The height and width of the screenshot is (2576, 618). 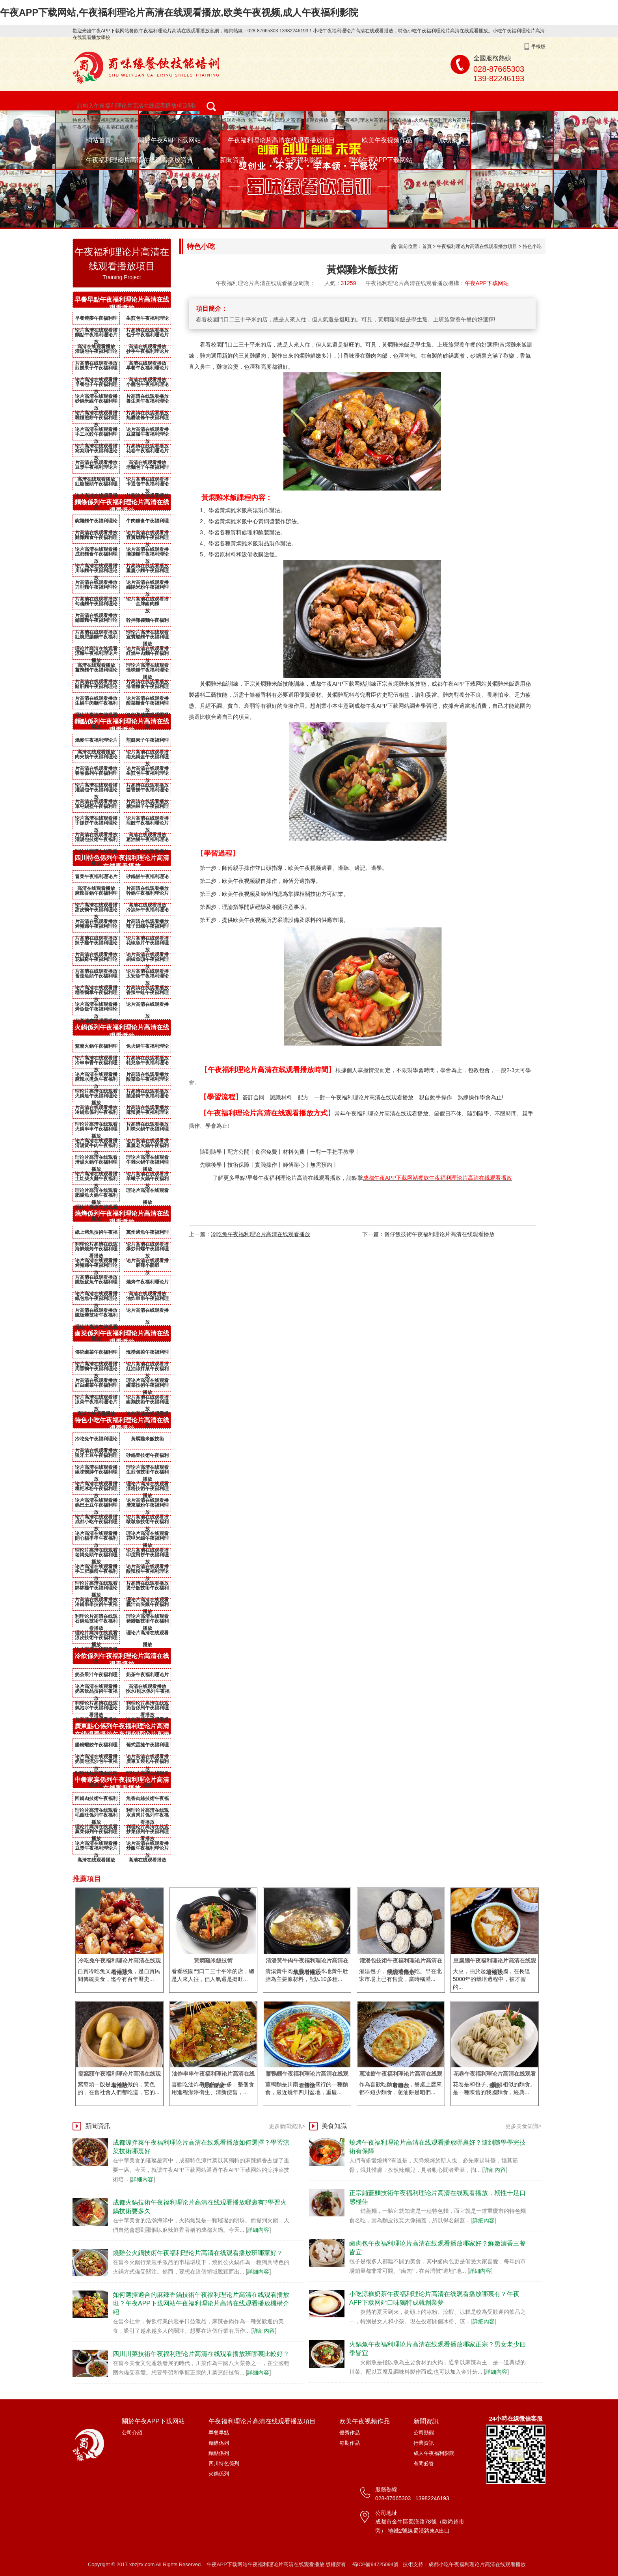 What do you see at coordinates (147, 1763) in the screenshot?
I see `廣東叉燒包午夜福利理论片高清在线观看播放` at bounding box center [147, 1763].